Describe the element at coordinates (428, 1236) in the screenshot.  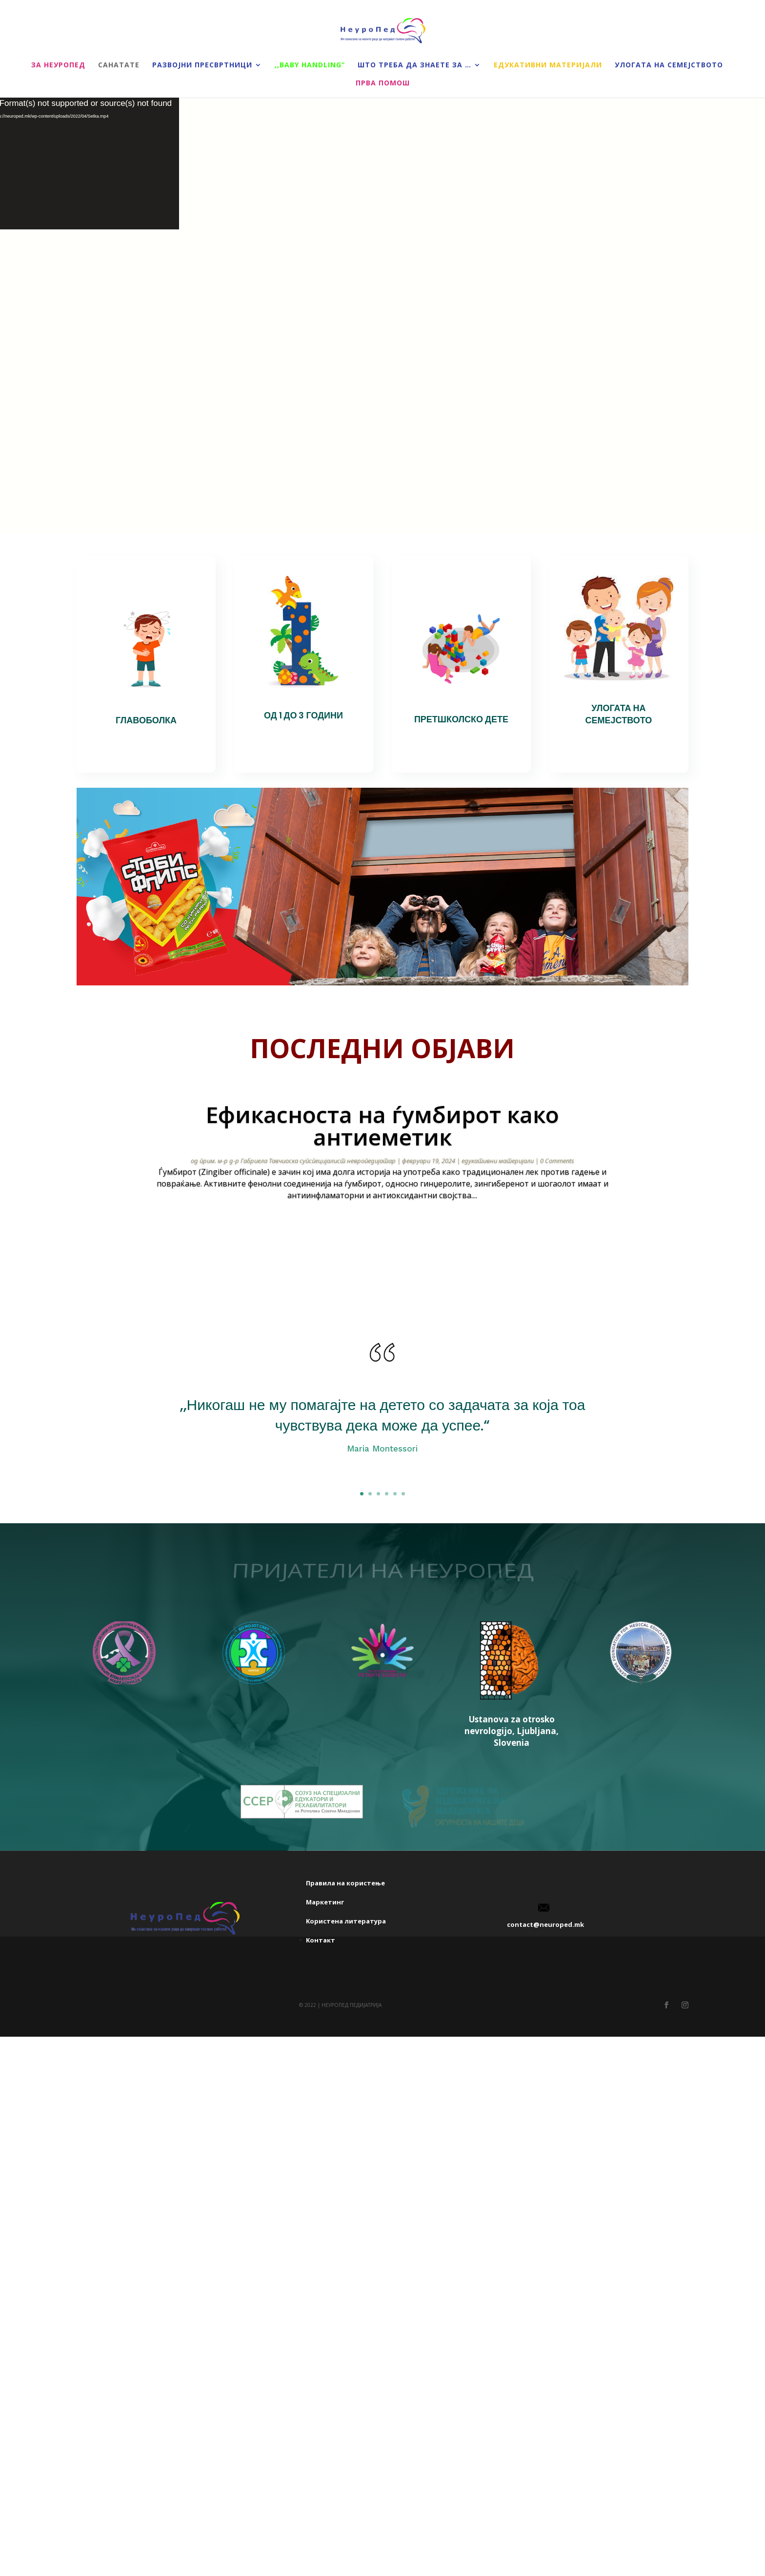
I see `16` at that location.